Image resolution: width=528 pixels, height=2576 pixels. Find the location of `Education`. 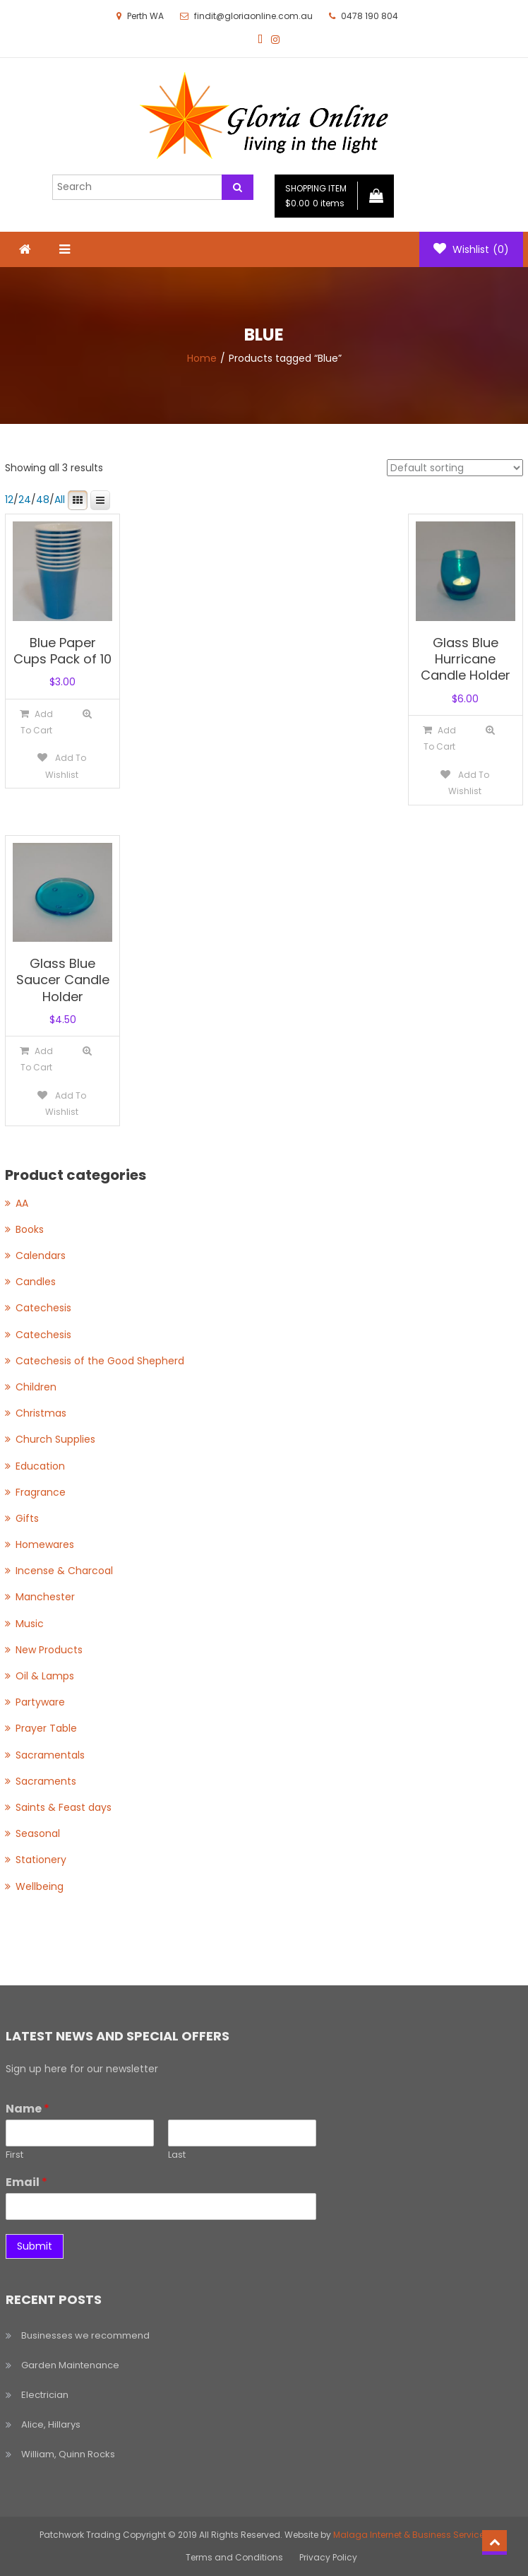

Education is located at coordinates (40, 1466).